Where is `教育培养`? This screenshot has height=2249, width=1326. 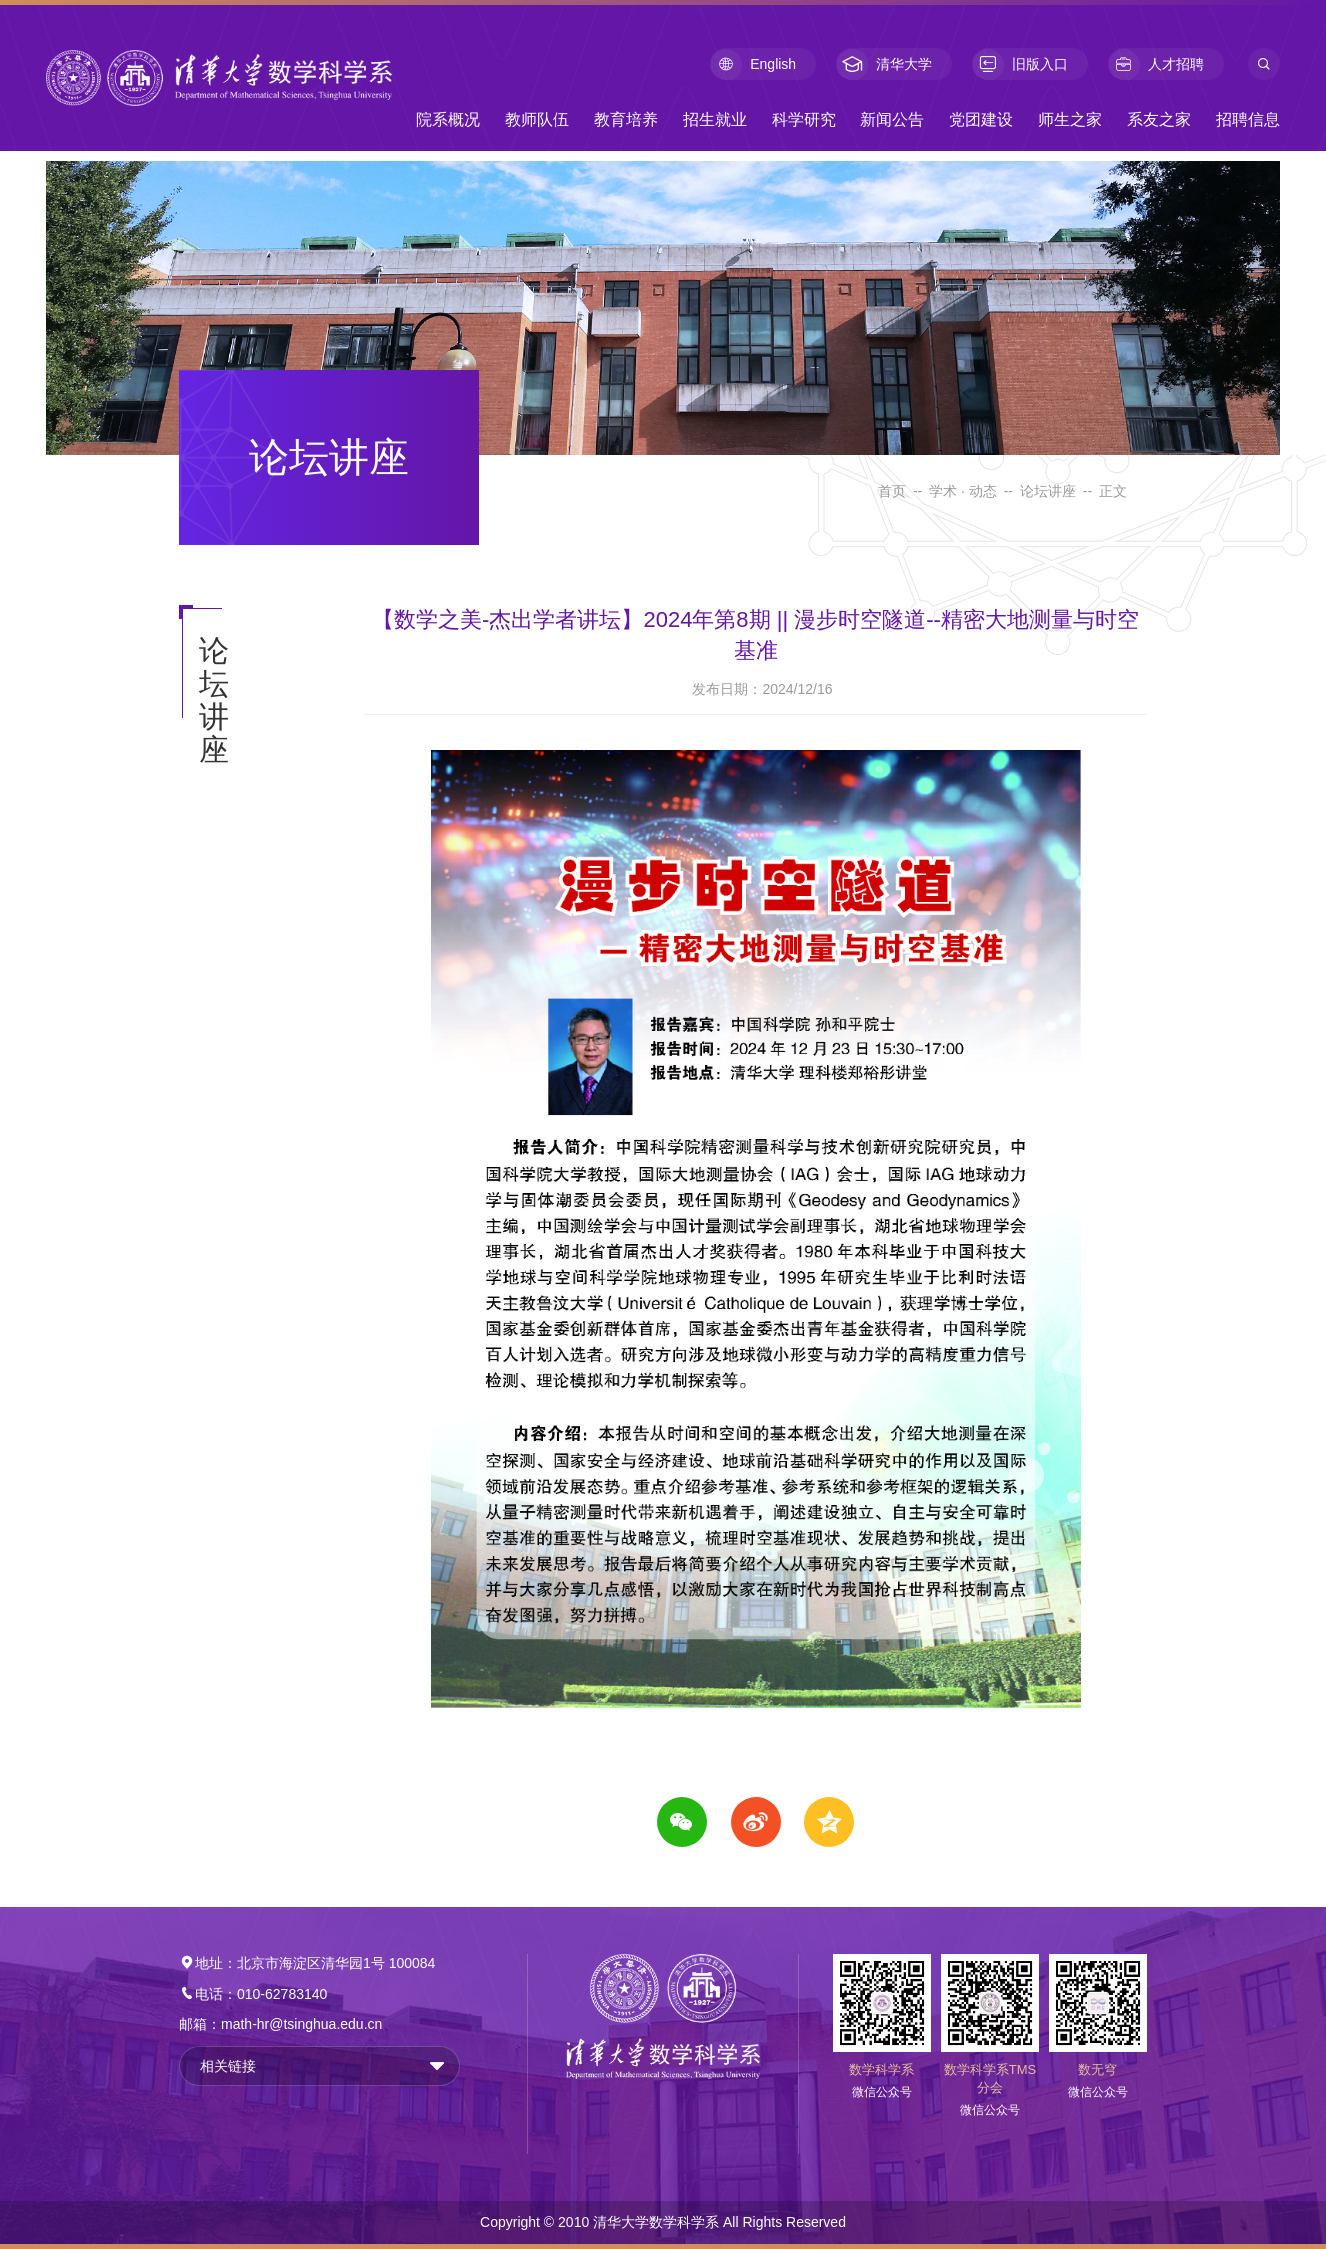
教育培养 is located at coordinates (626, 119).